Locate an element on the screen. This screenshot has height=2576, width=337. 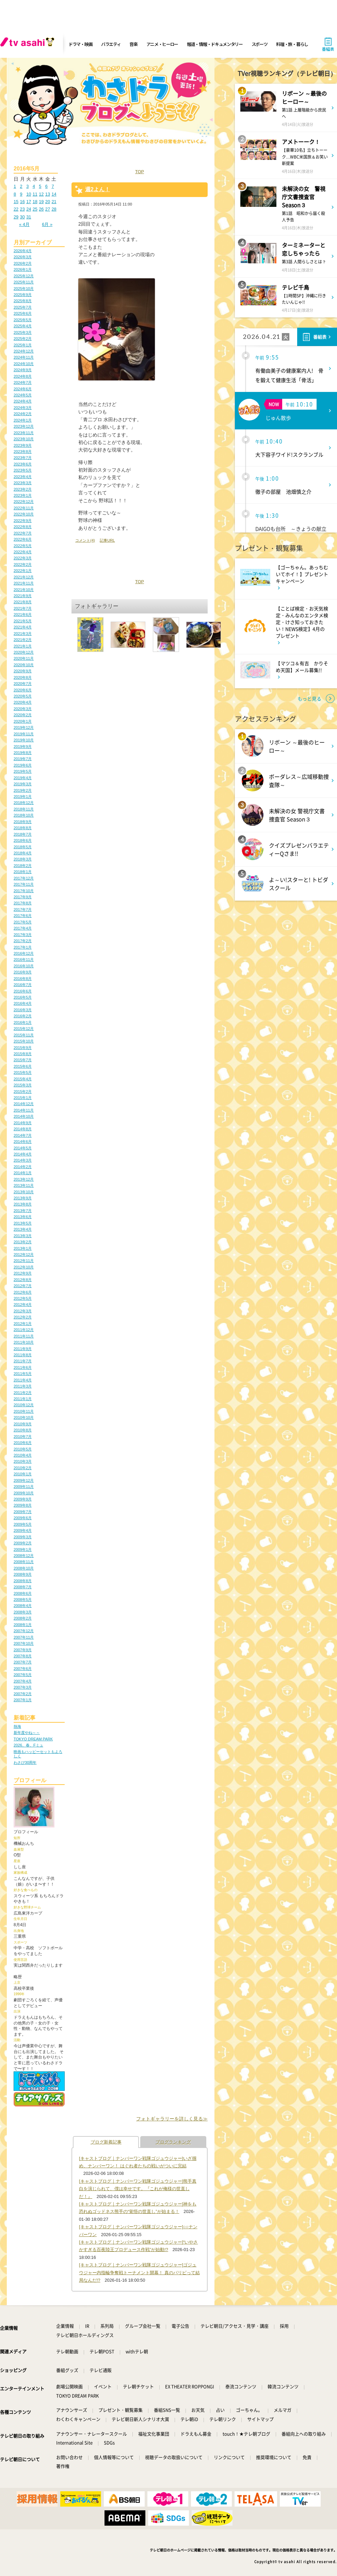
2007年10月 is located at coordinates (24, 1643).